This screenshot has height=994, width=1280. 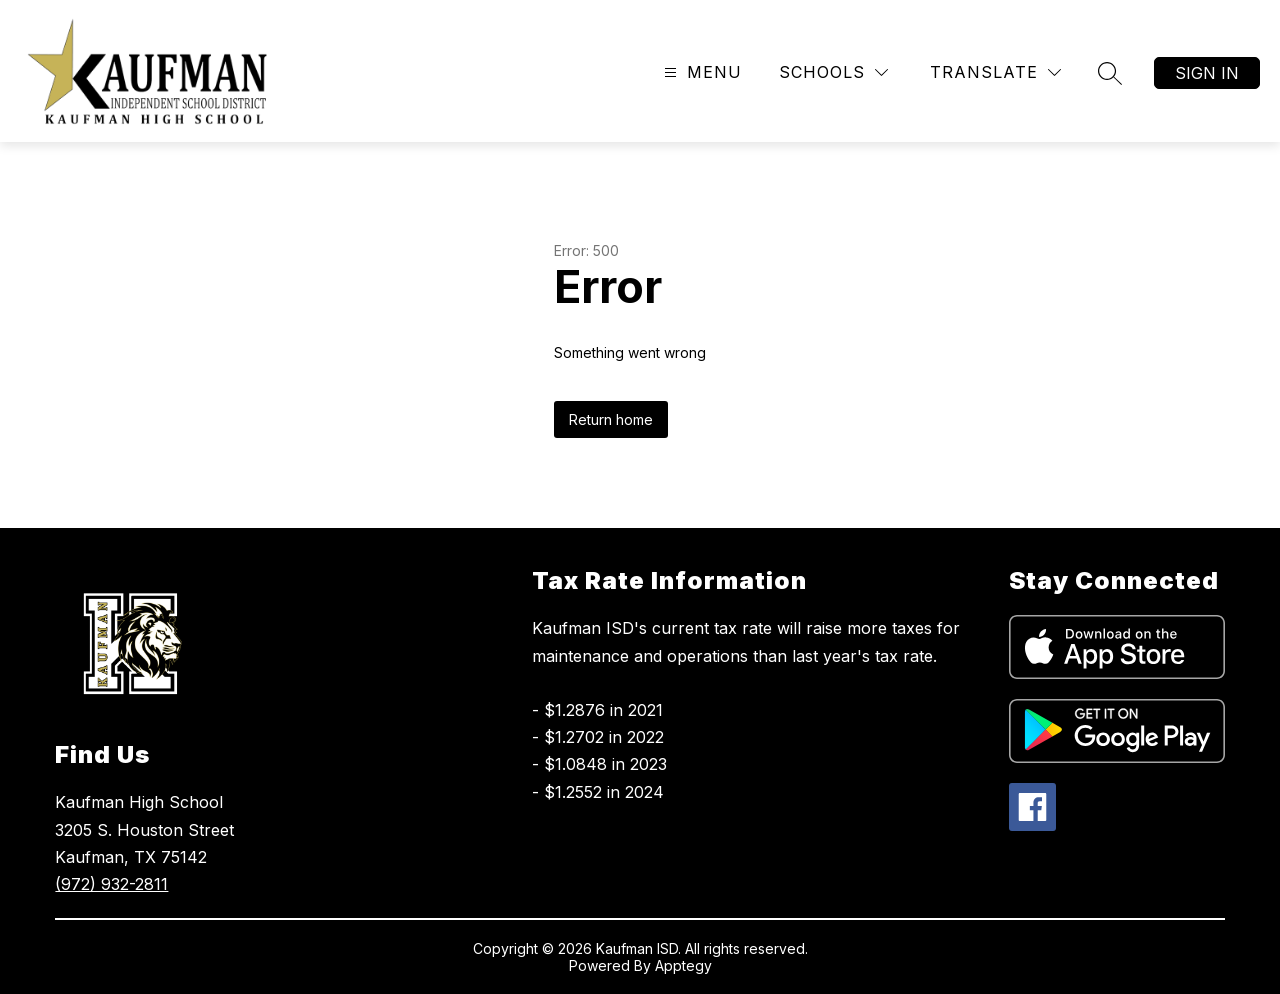 What do you see at coordinates (683, 965) in the screenshot?
I see `Apptegy` at bounding box center [683, 965].